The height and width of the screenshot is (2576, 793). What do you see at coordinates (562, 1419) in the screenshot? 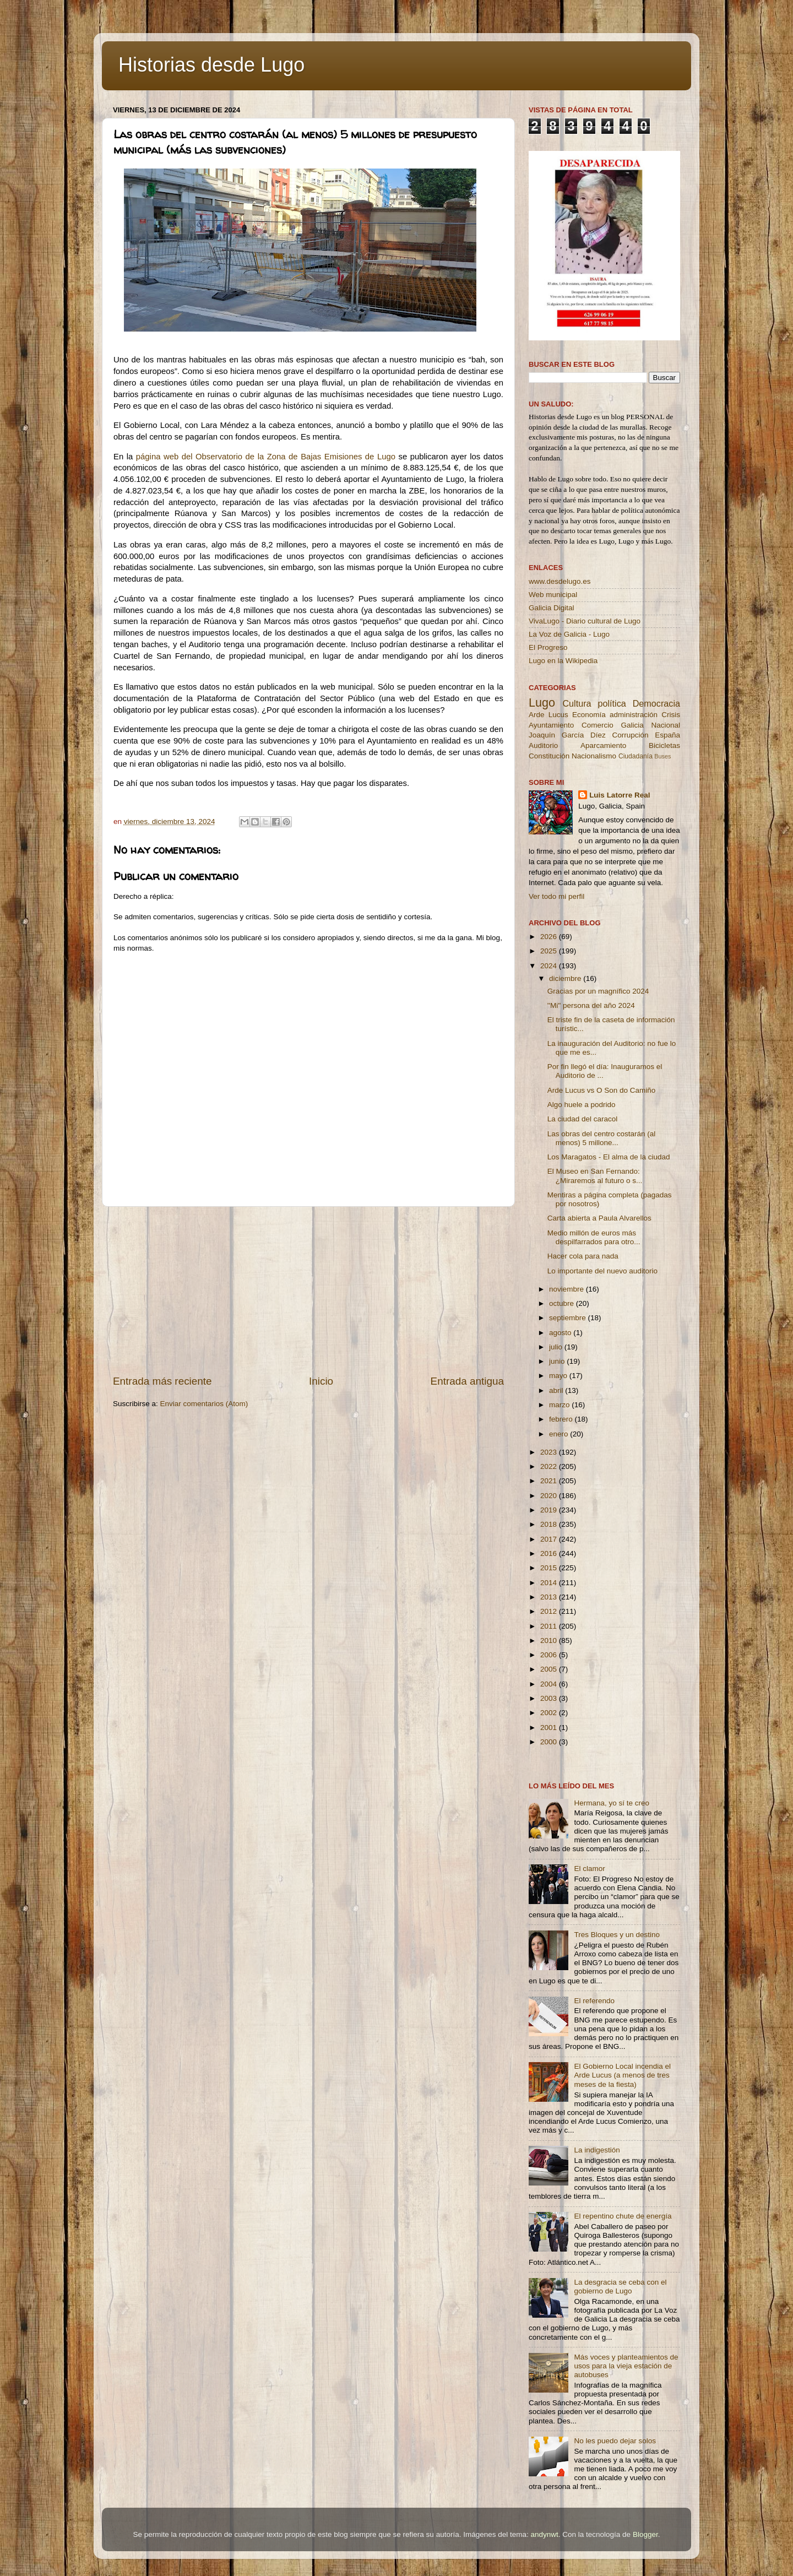
I see `febrero` at bounding box center [562, 1419].